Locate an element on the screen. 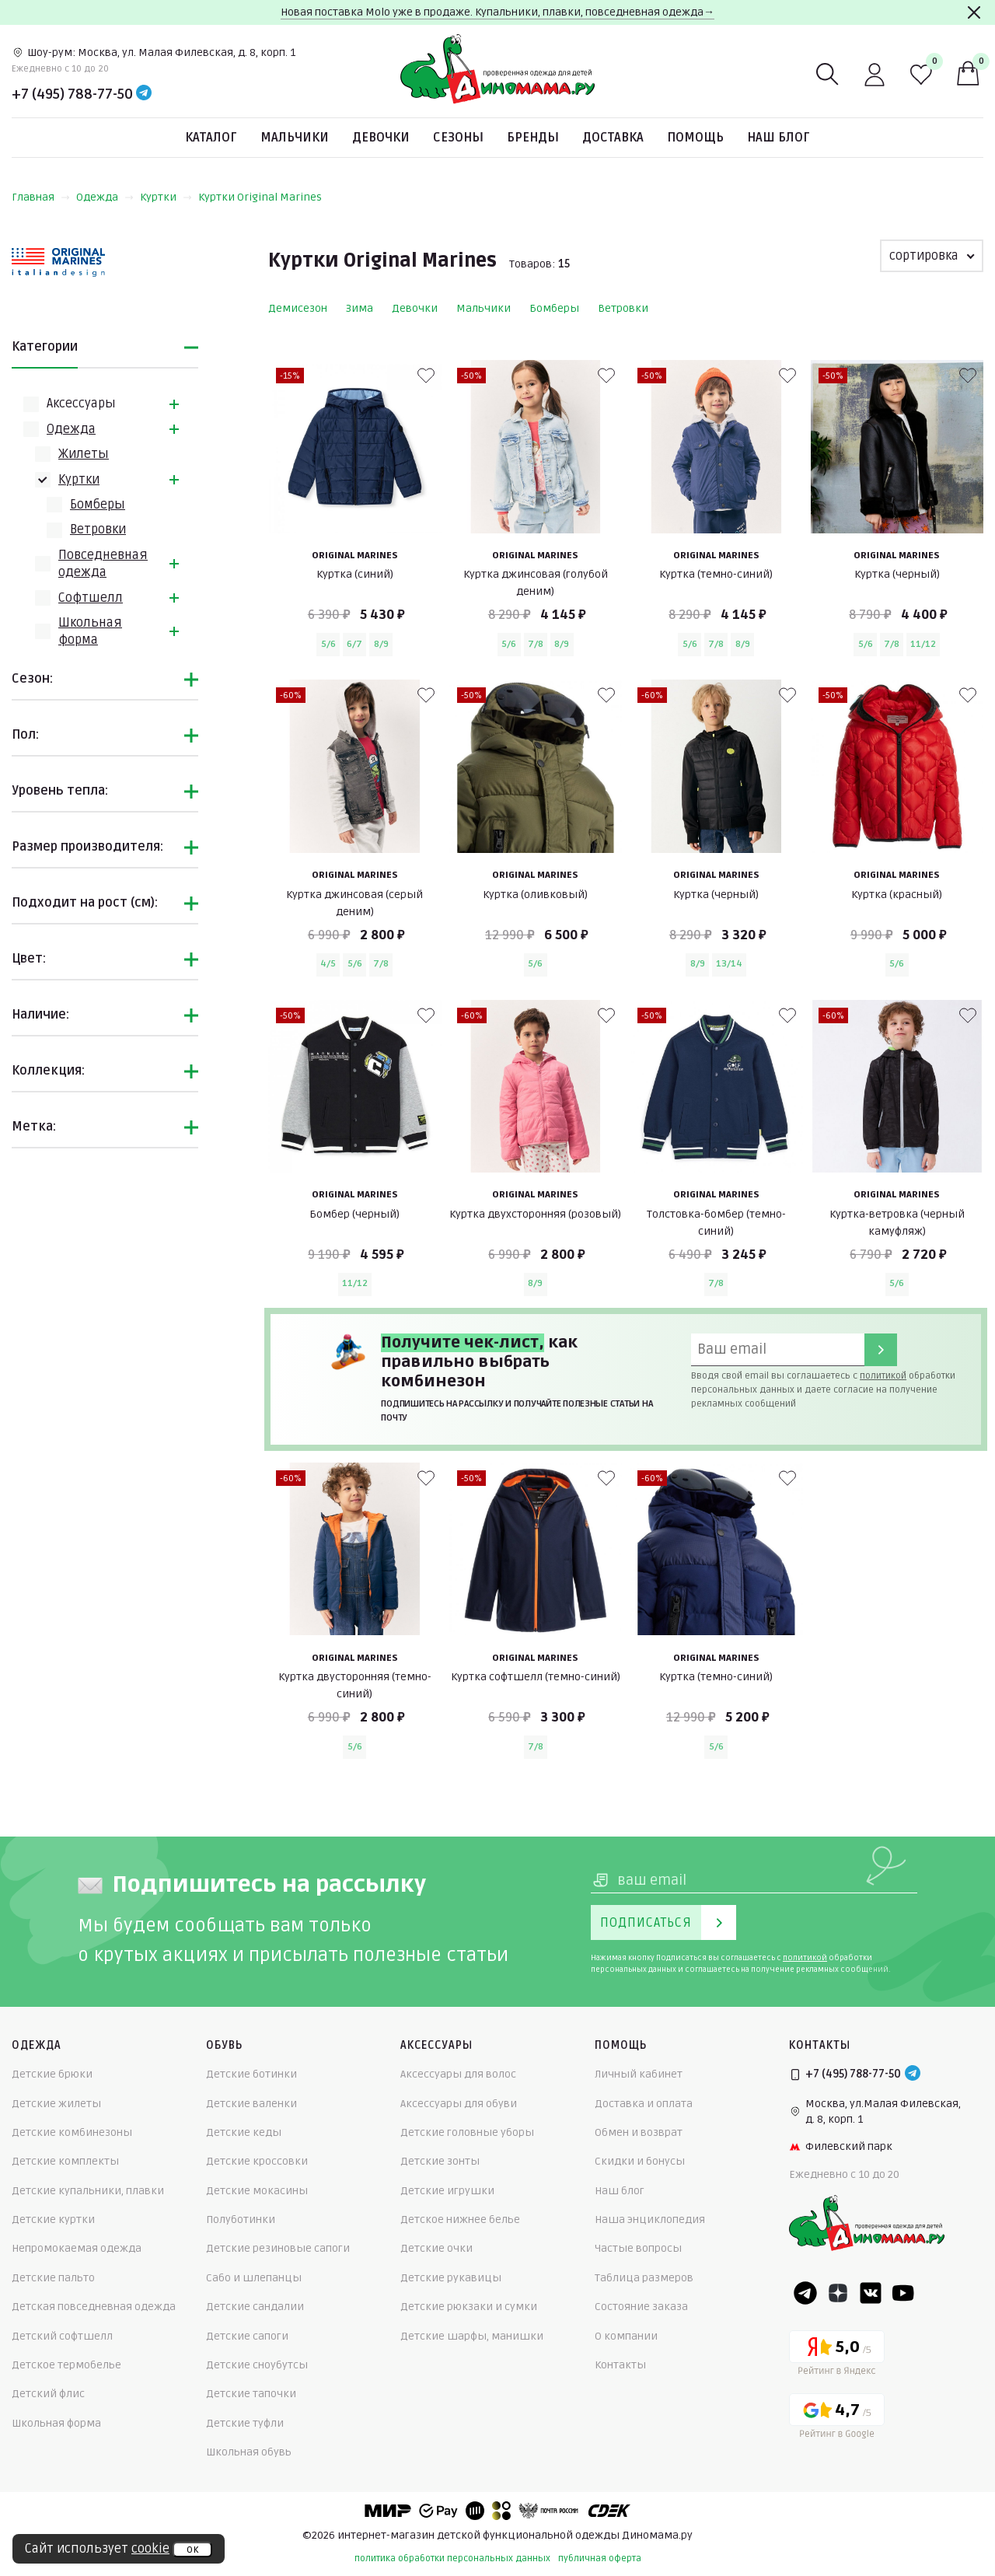 The width and height of the screenshot is (995, 2576). Детские сапоги is located at coordinates (247, 2336).